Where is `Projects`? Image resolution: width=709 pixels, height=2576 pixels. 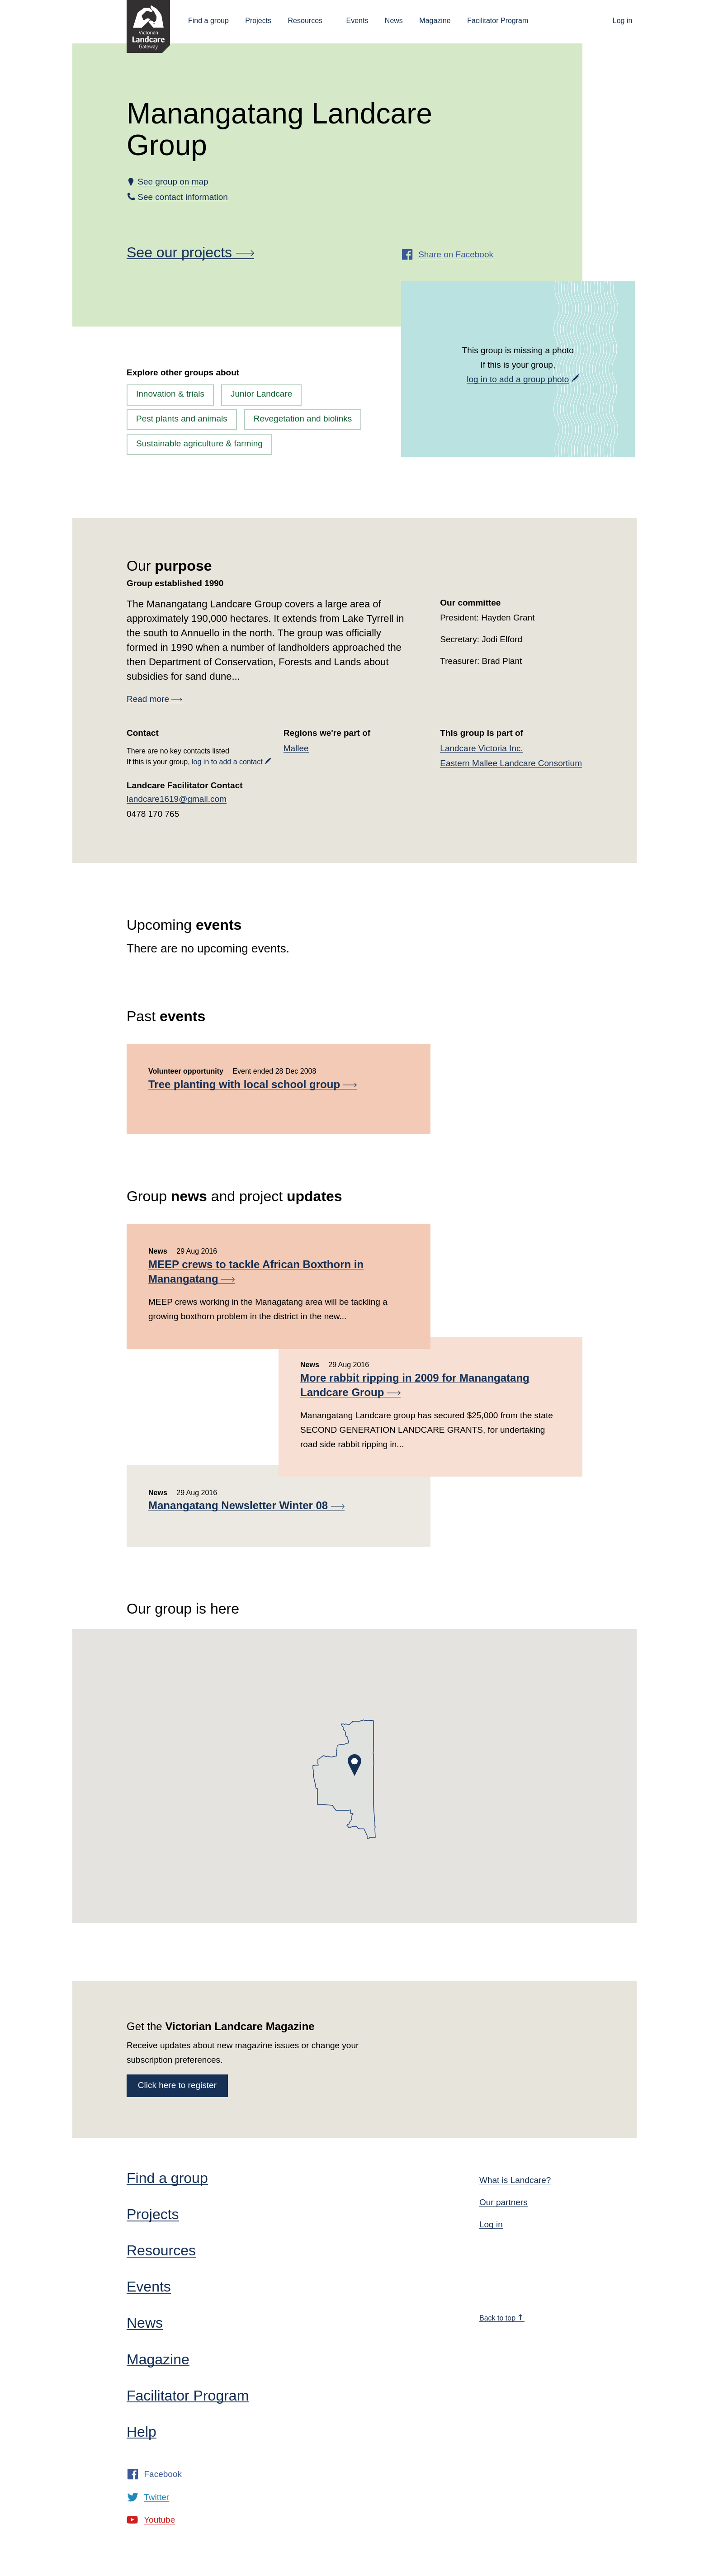 Projects is located at coordinates (258, 20).